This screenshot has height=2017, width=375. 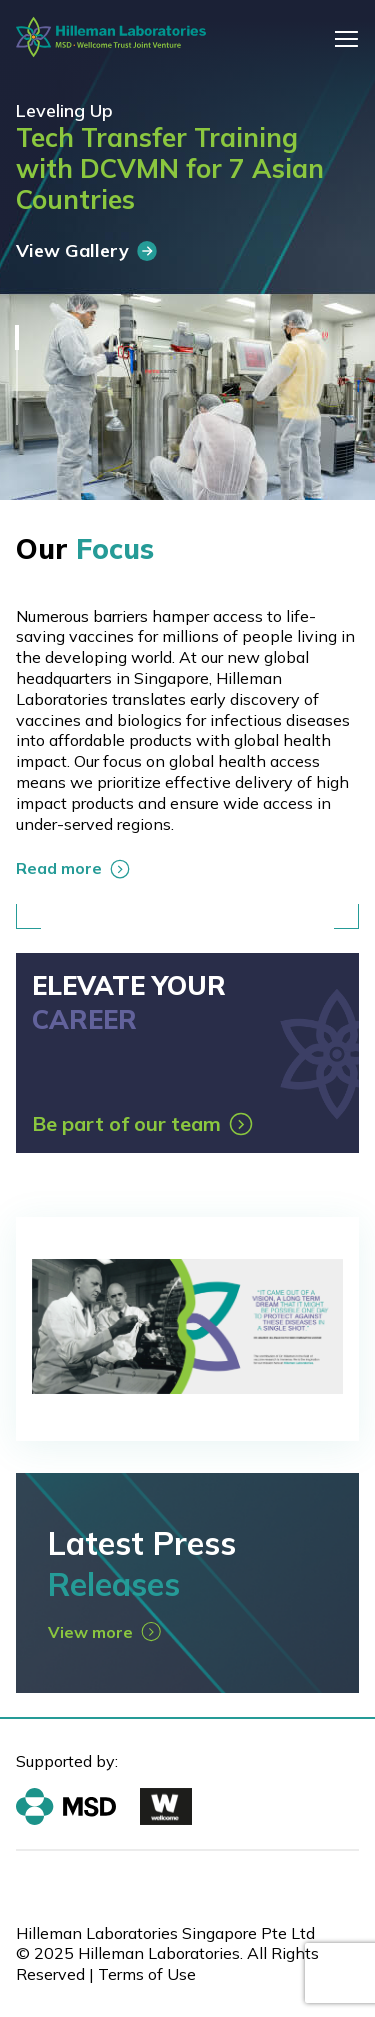 I want to click on Read more, so click(x=73, y=868).